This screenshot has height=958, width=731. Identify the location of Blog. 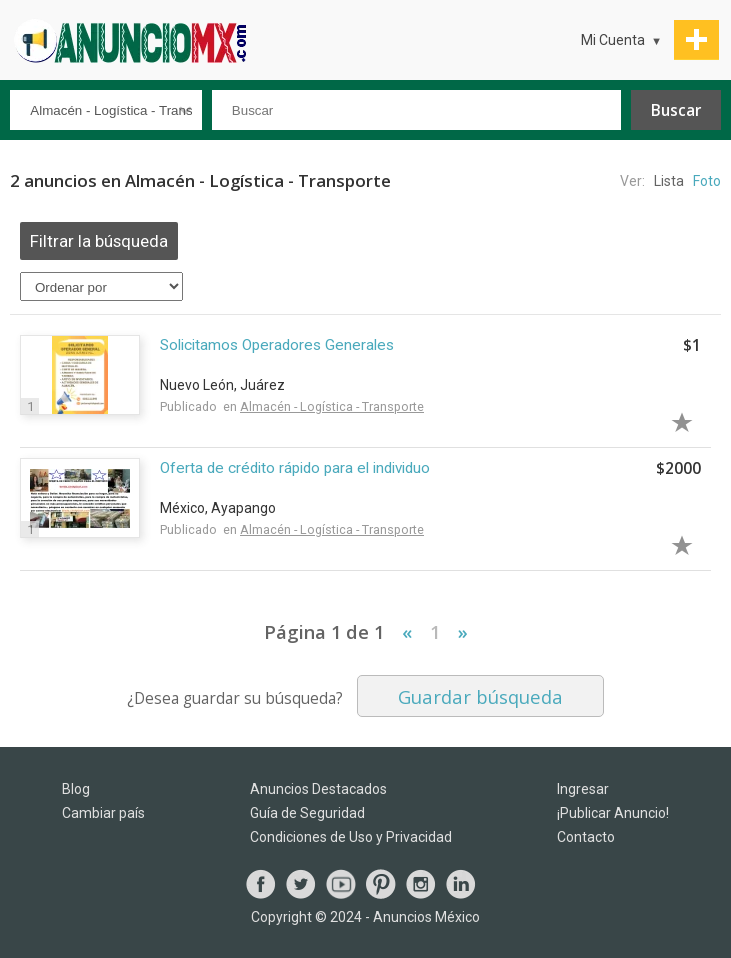
(76, 789).